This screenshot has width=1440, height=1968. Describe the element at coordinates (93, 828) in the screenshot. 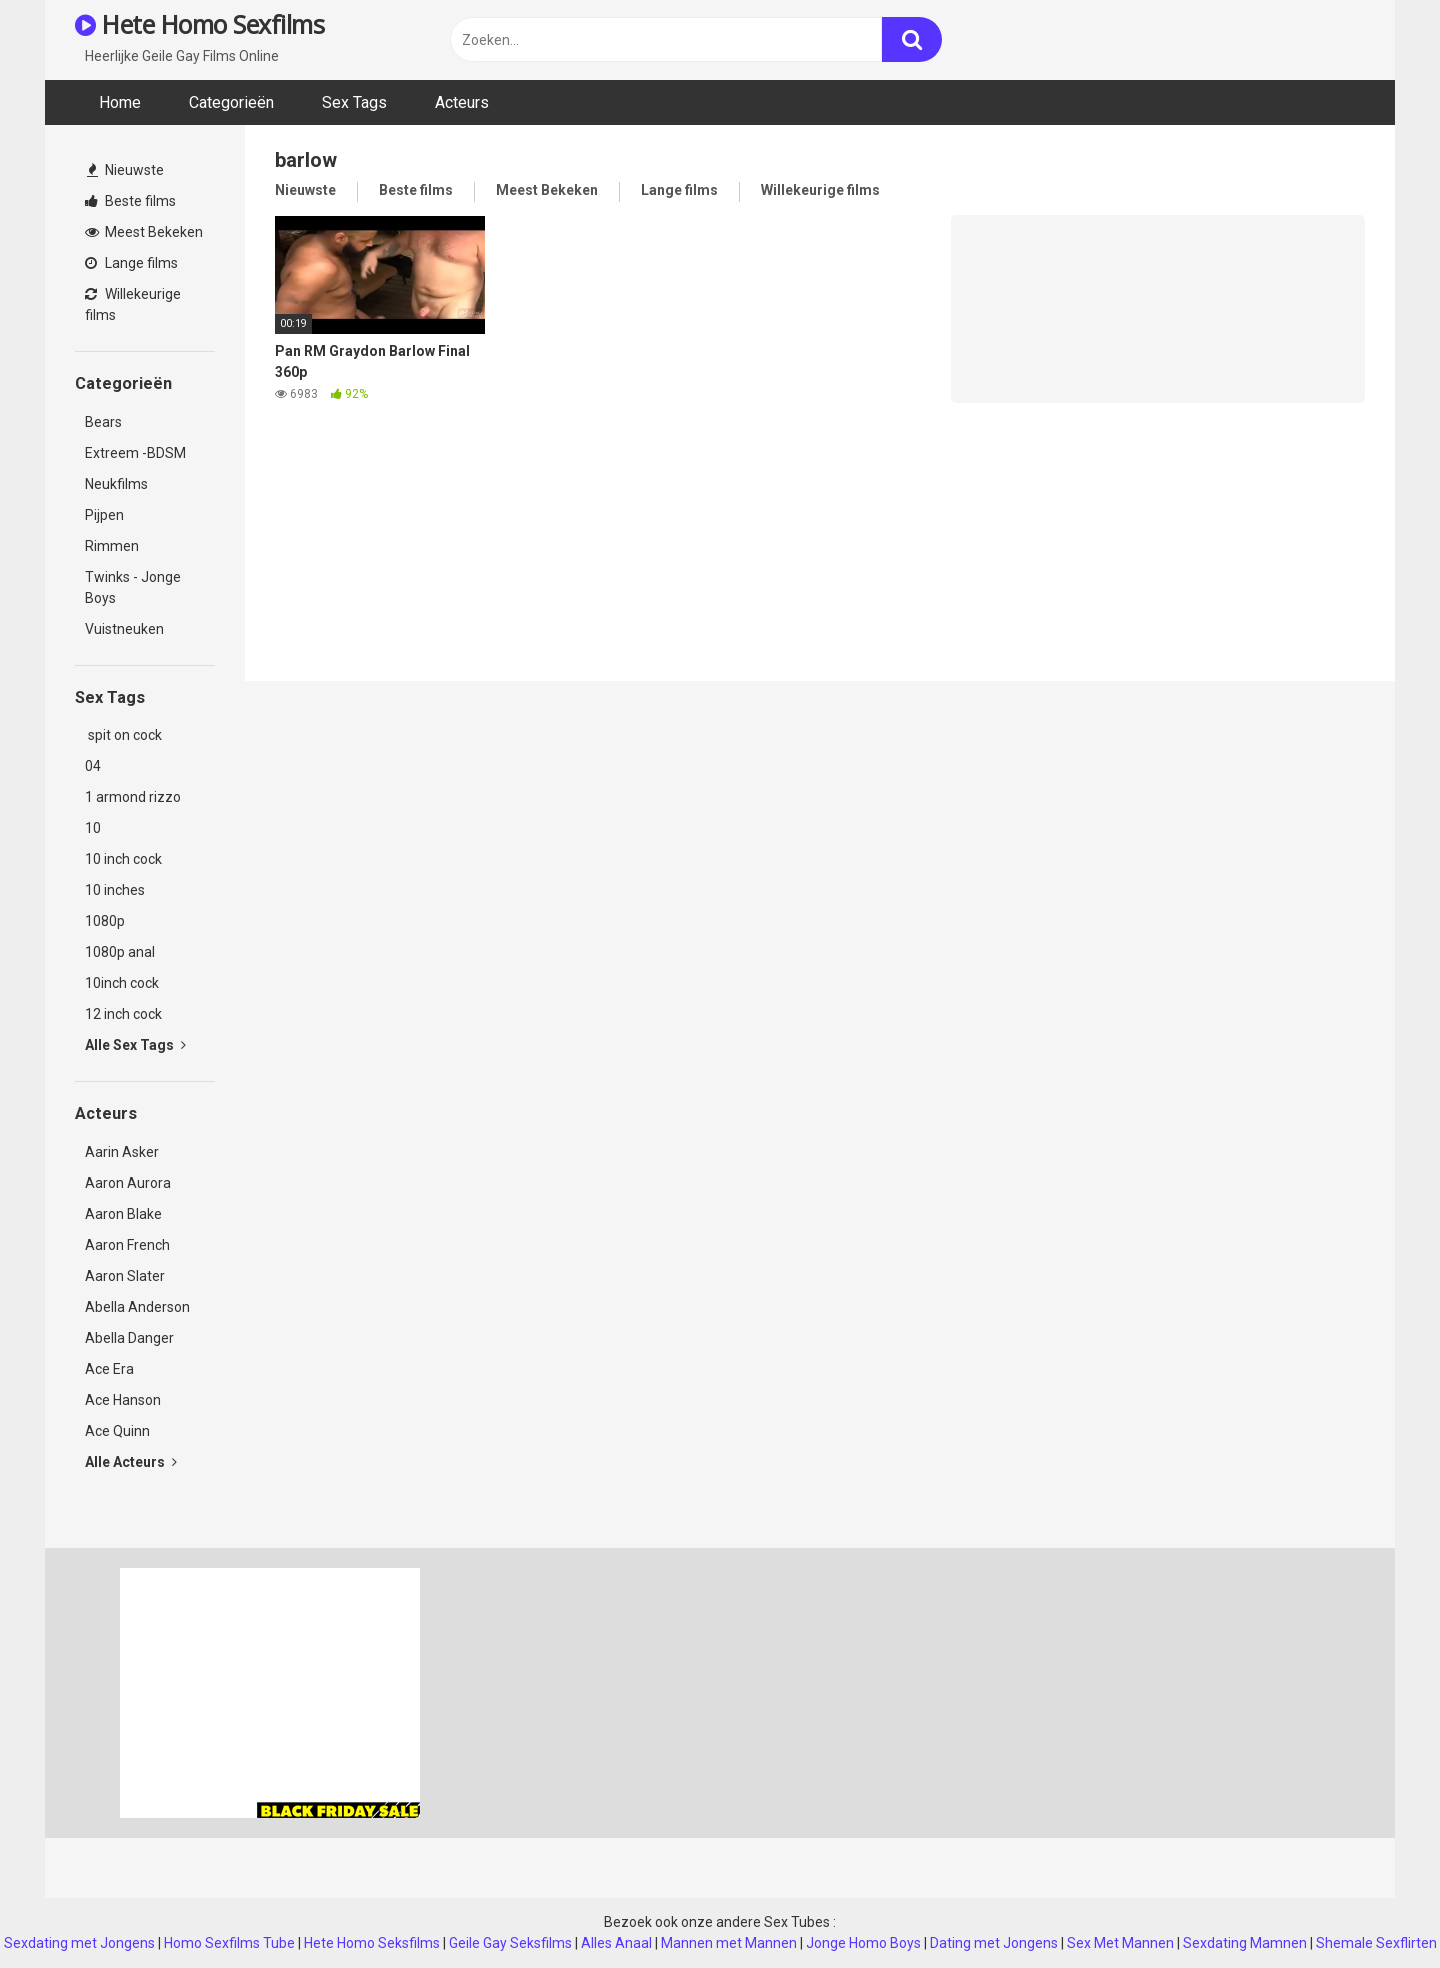

I see `10` at that location.